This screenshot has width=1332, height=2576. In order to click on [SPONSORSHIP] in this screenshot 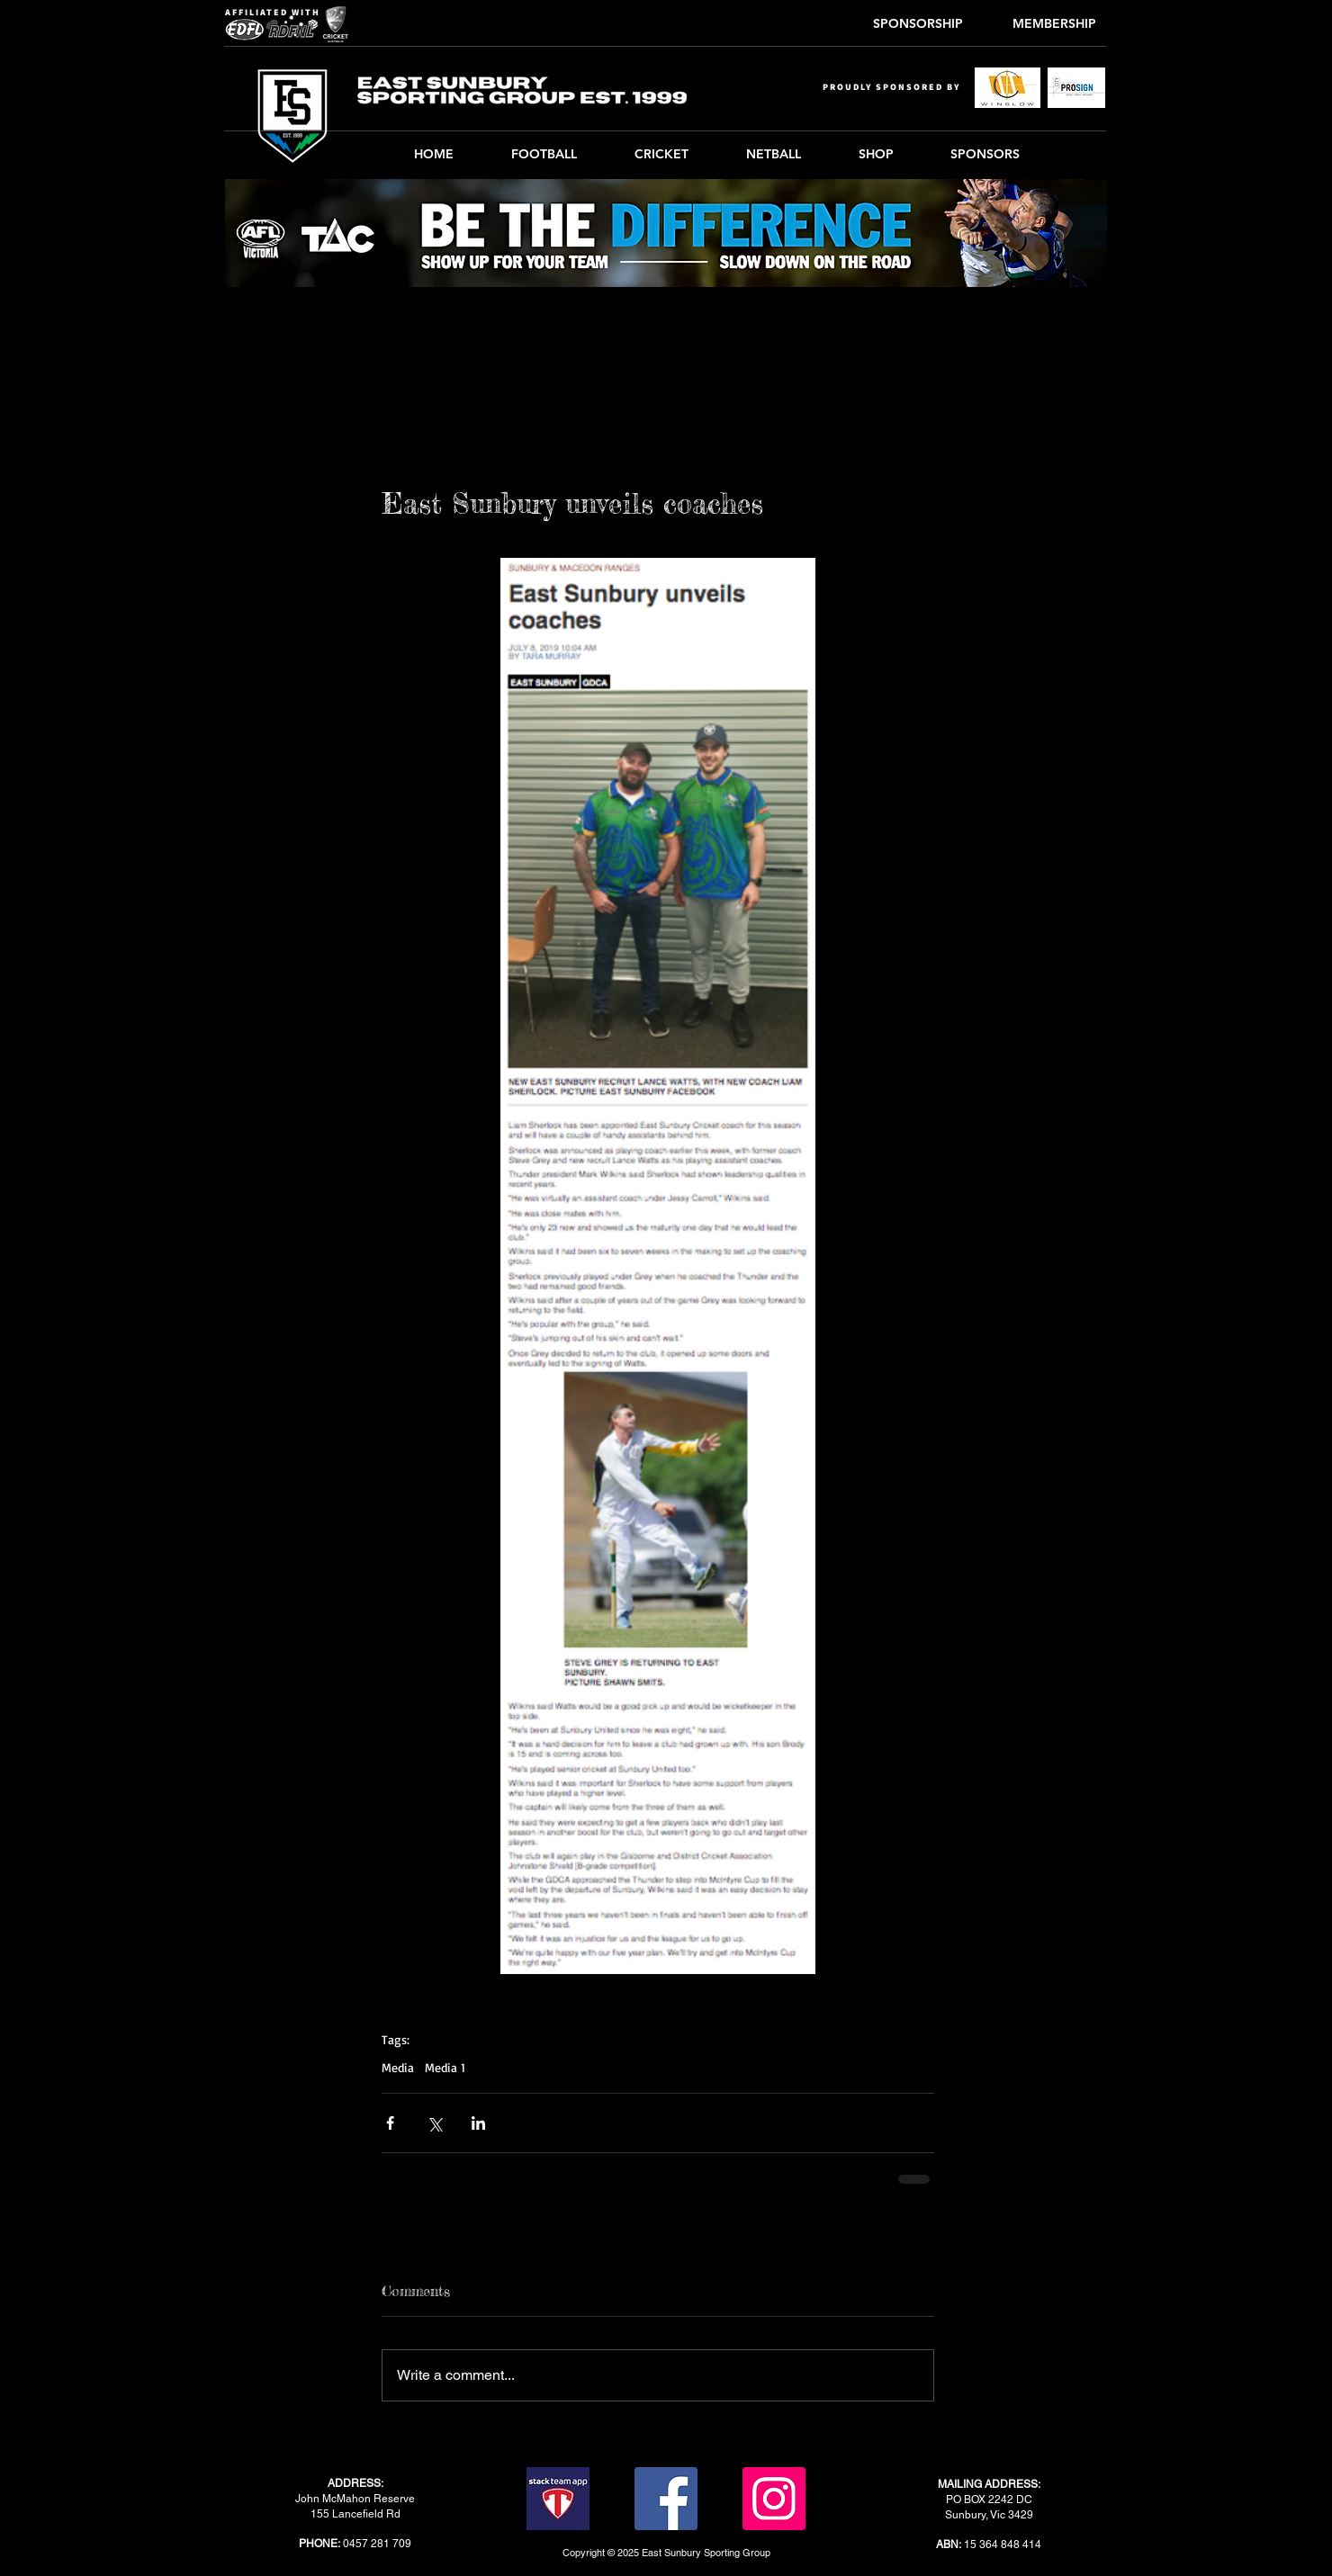, I will do `click(917, 24)`.